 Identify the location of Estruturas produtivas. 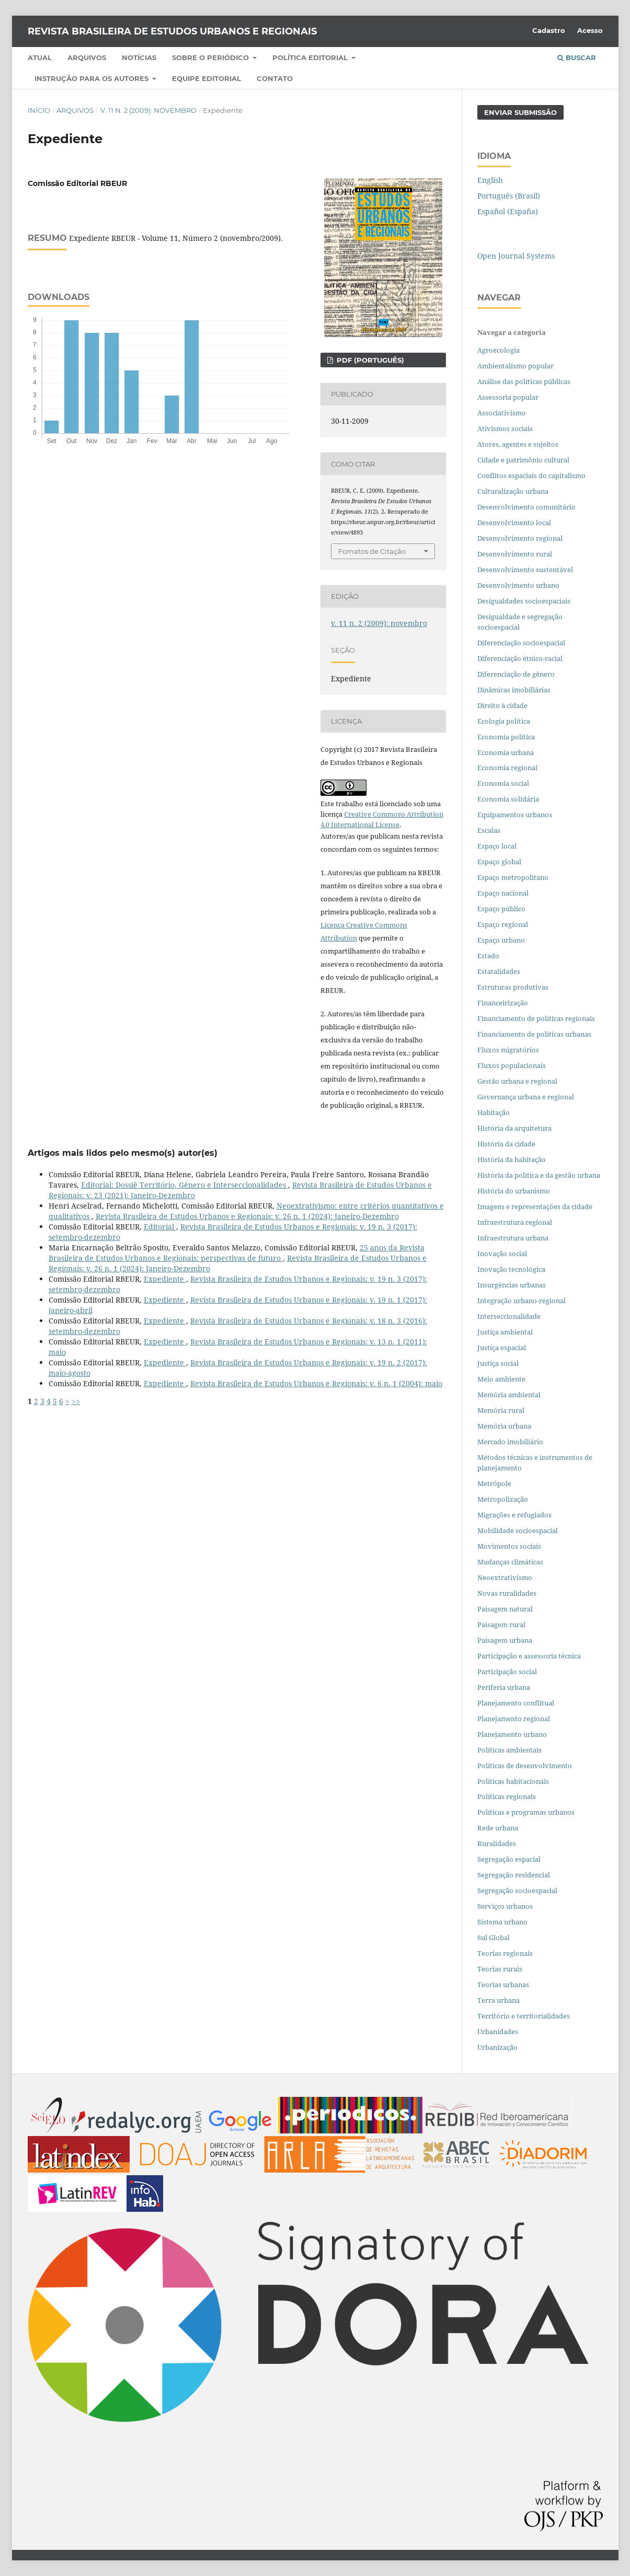
(512, 987).